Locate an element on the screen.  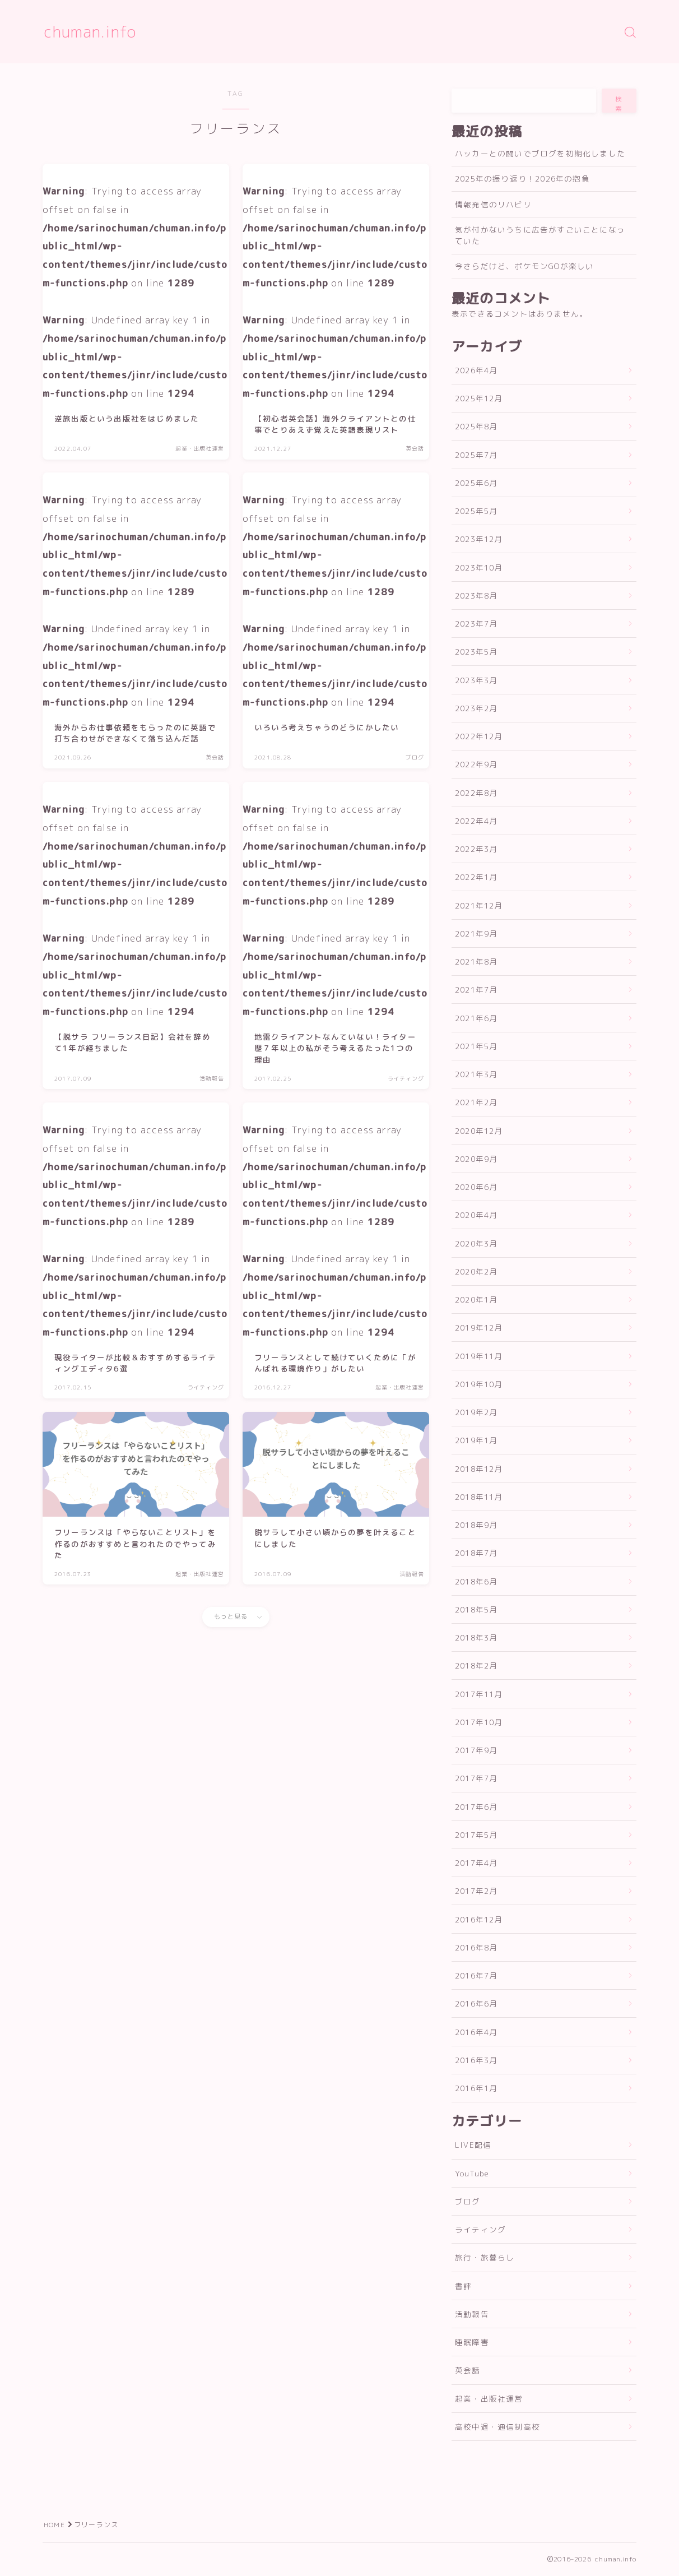
2018年11月 is located at coordinates (479, 1496).